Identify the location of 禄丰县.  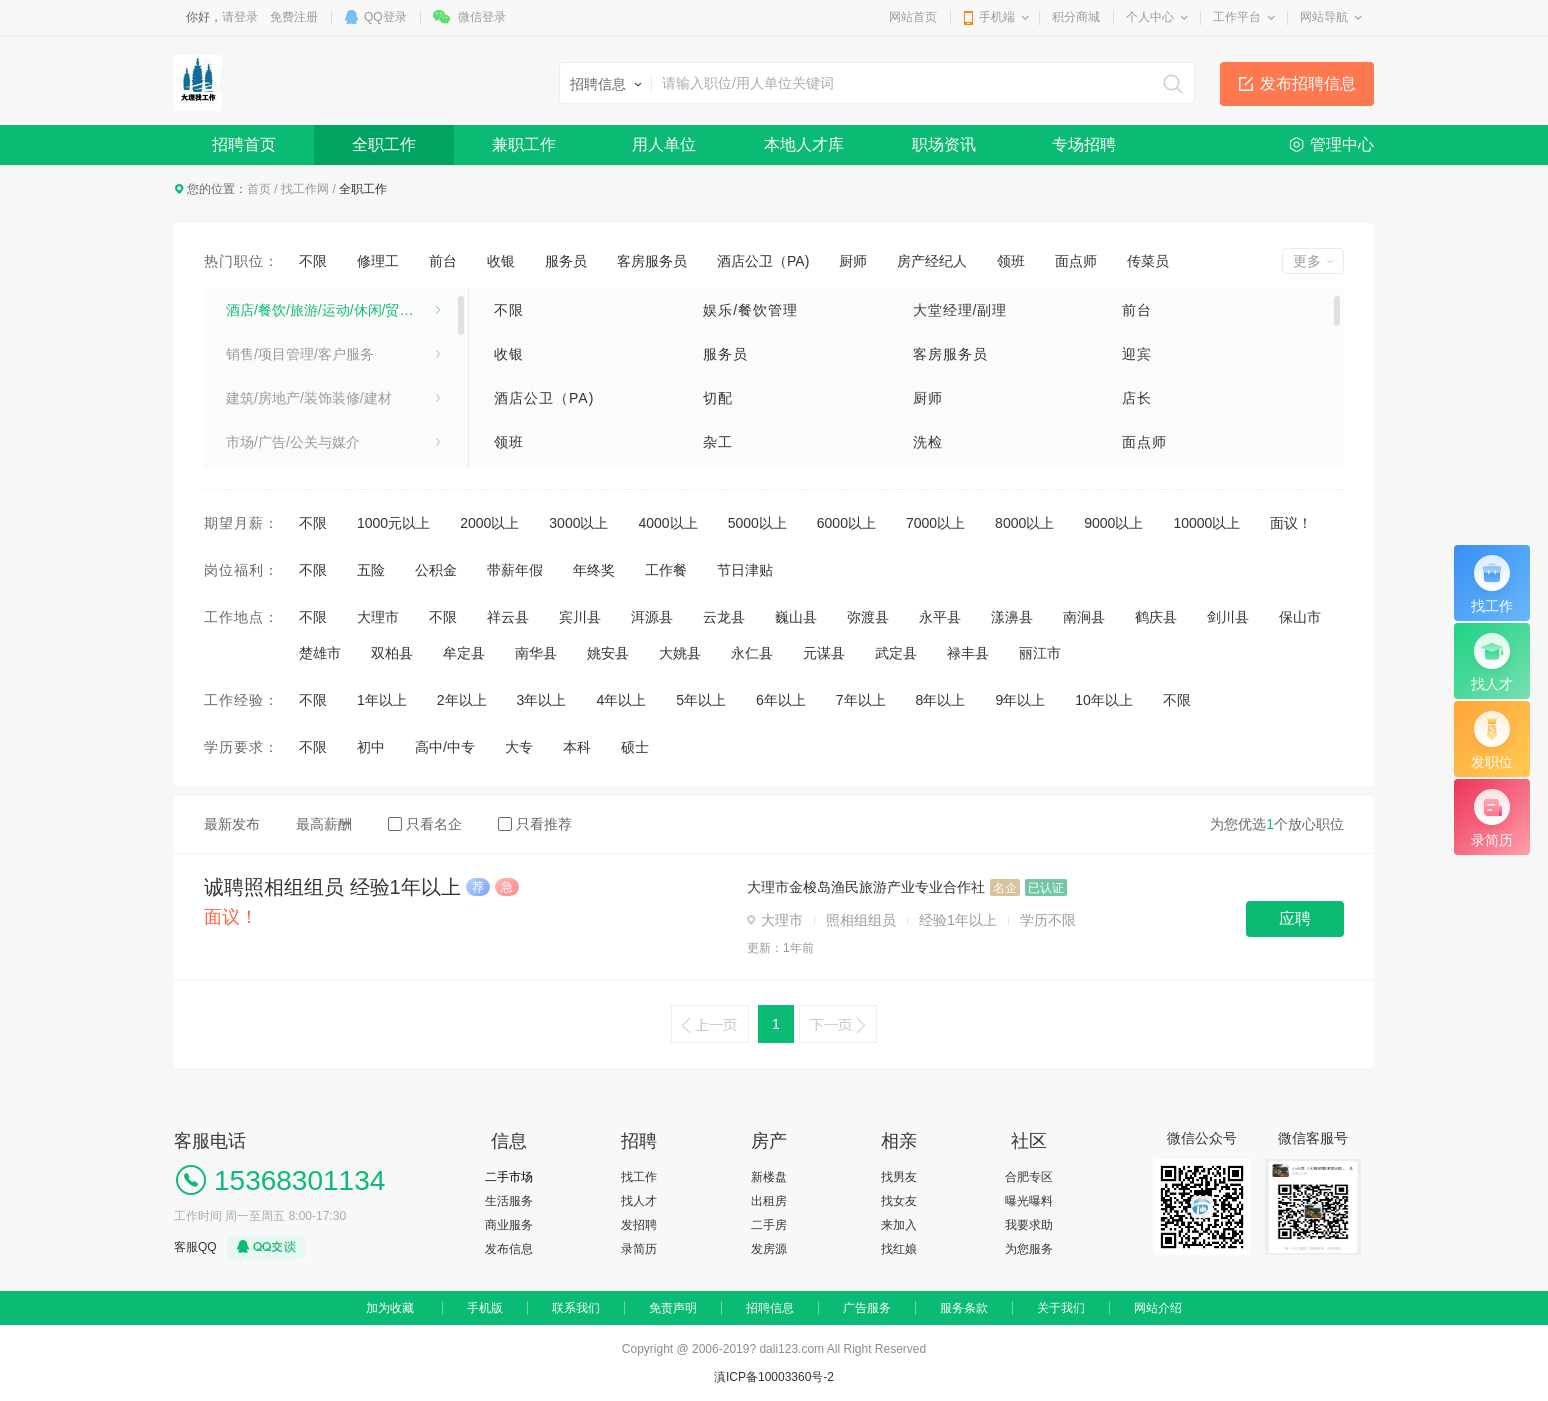
(968, 653).